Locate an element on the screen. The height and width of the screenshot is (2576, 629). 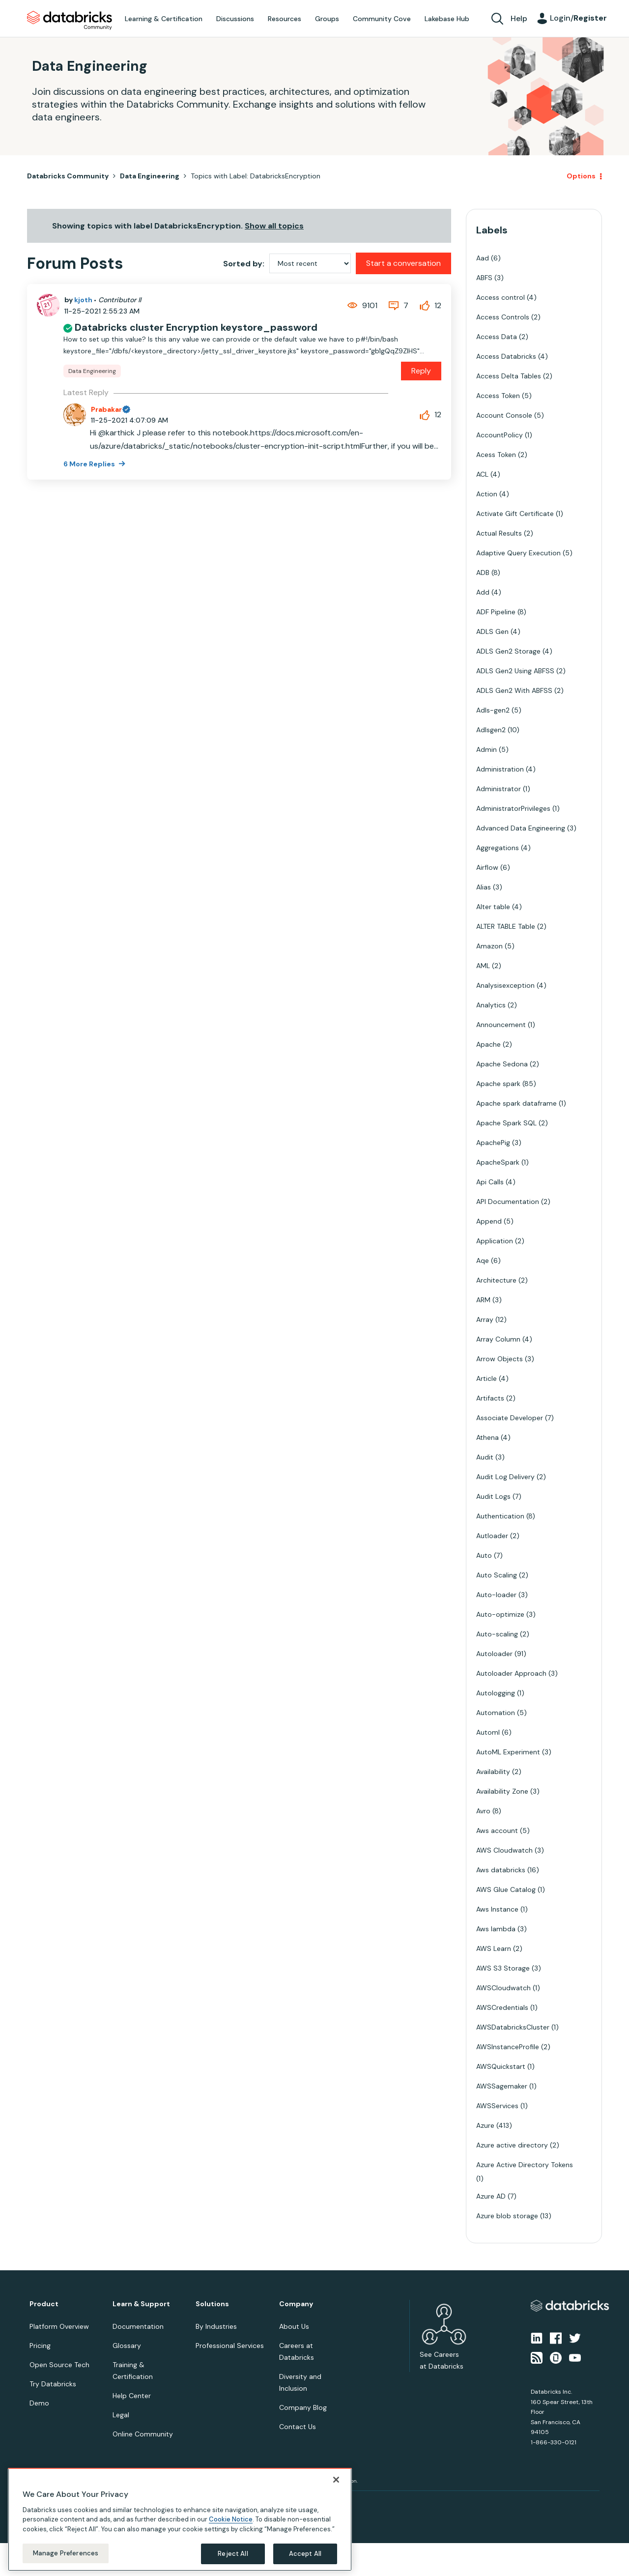
Autloader [Filter Topics with Label: Autloader] is located at coordinates (492, 1535).